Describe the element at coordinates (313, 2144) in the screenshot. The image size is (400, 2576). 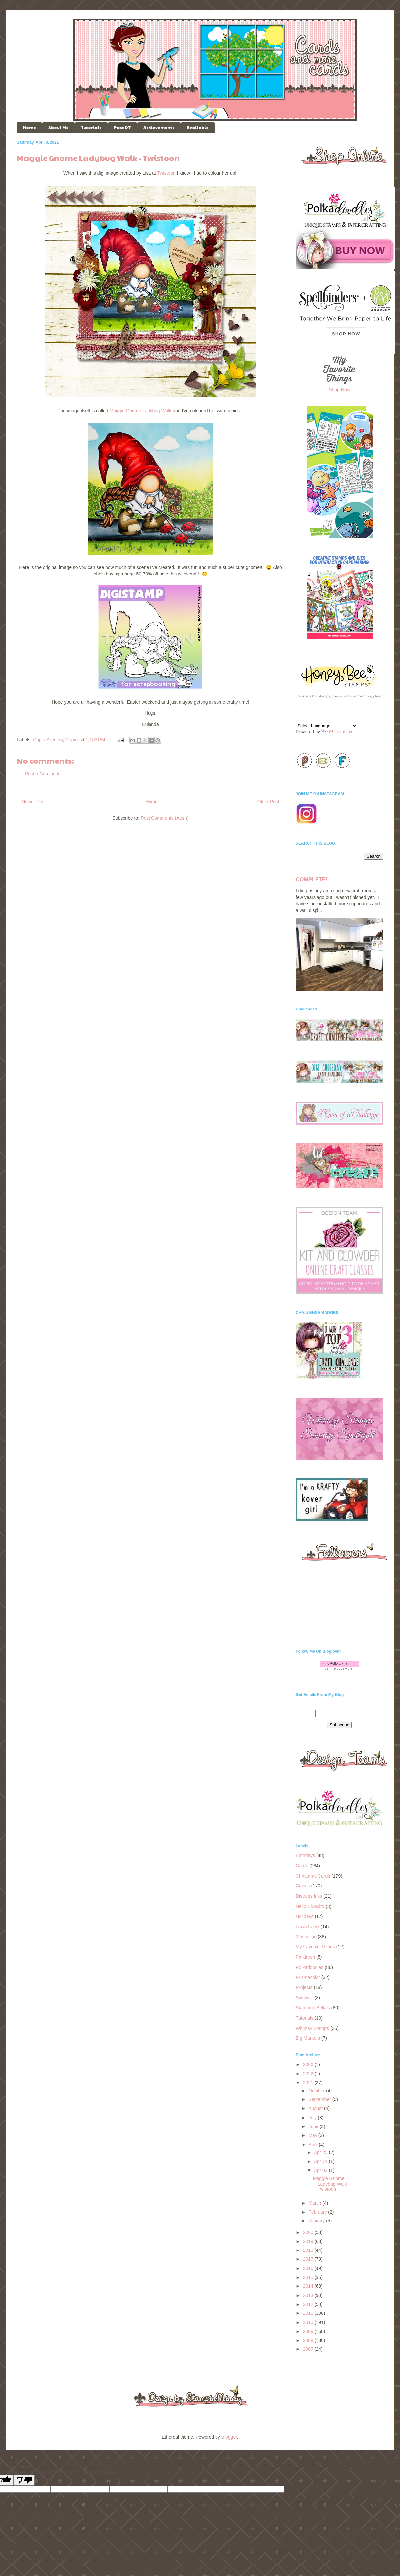
I see `April` at that location.